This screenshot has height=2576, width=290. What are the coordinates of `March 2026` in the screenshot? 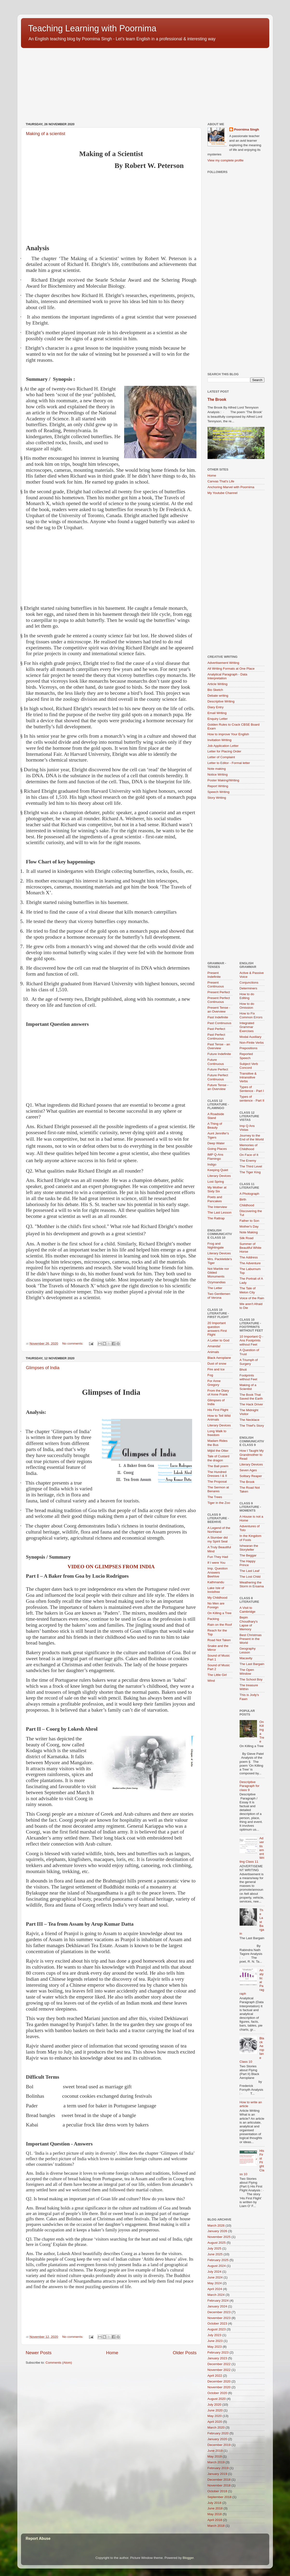 It's located at (216, 2225).